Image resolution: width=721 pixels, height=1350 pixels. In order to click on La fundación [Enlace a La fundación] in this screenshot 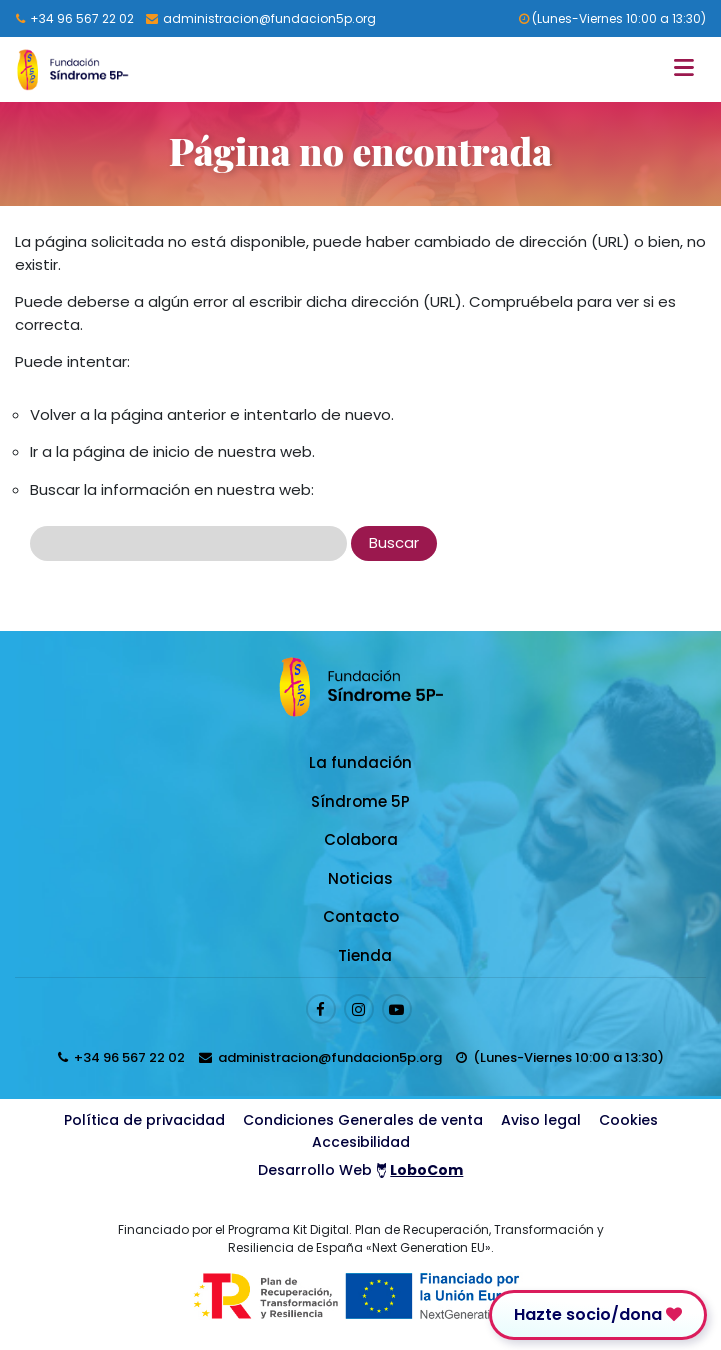, I will do `click(360, 762)`.